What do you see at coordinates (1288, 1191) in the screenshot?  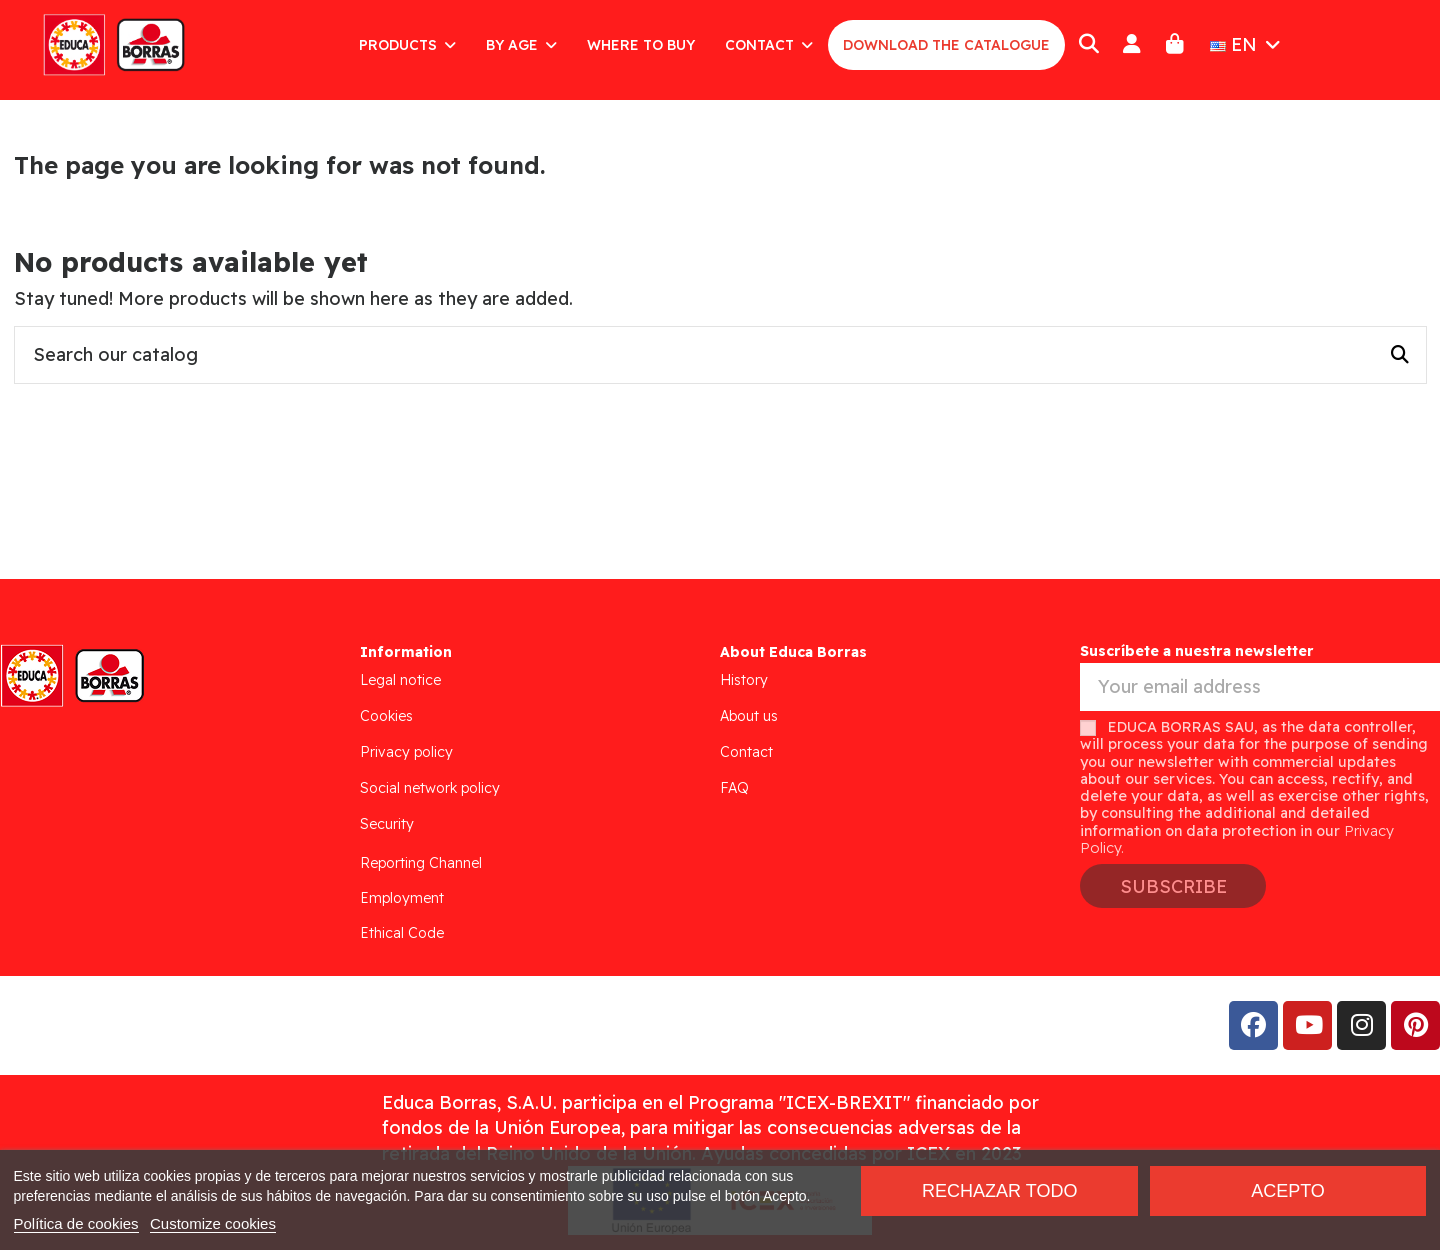 I see `Acepto` at bounding box center [1288, 1191].